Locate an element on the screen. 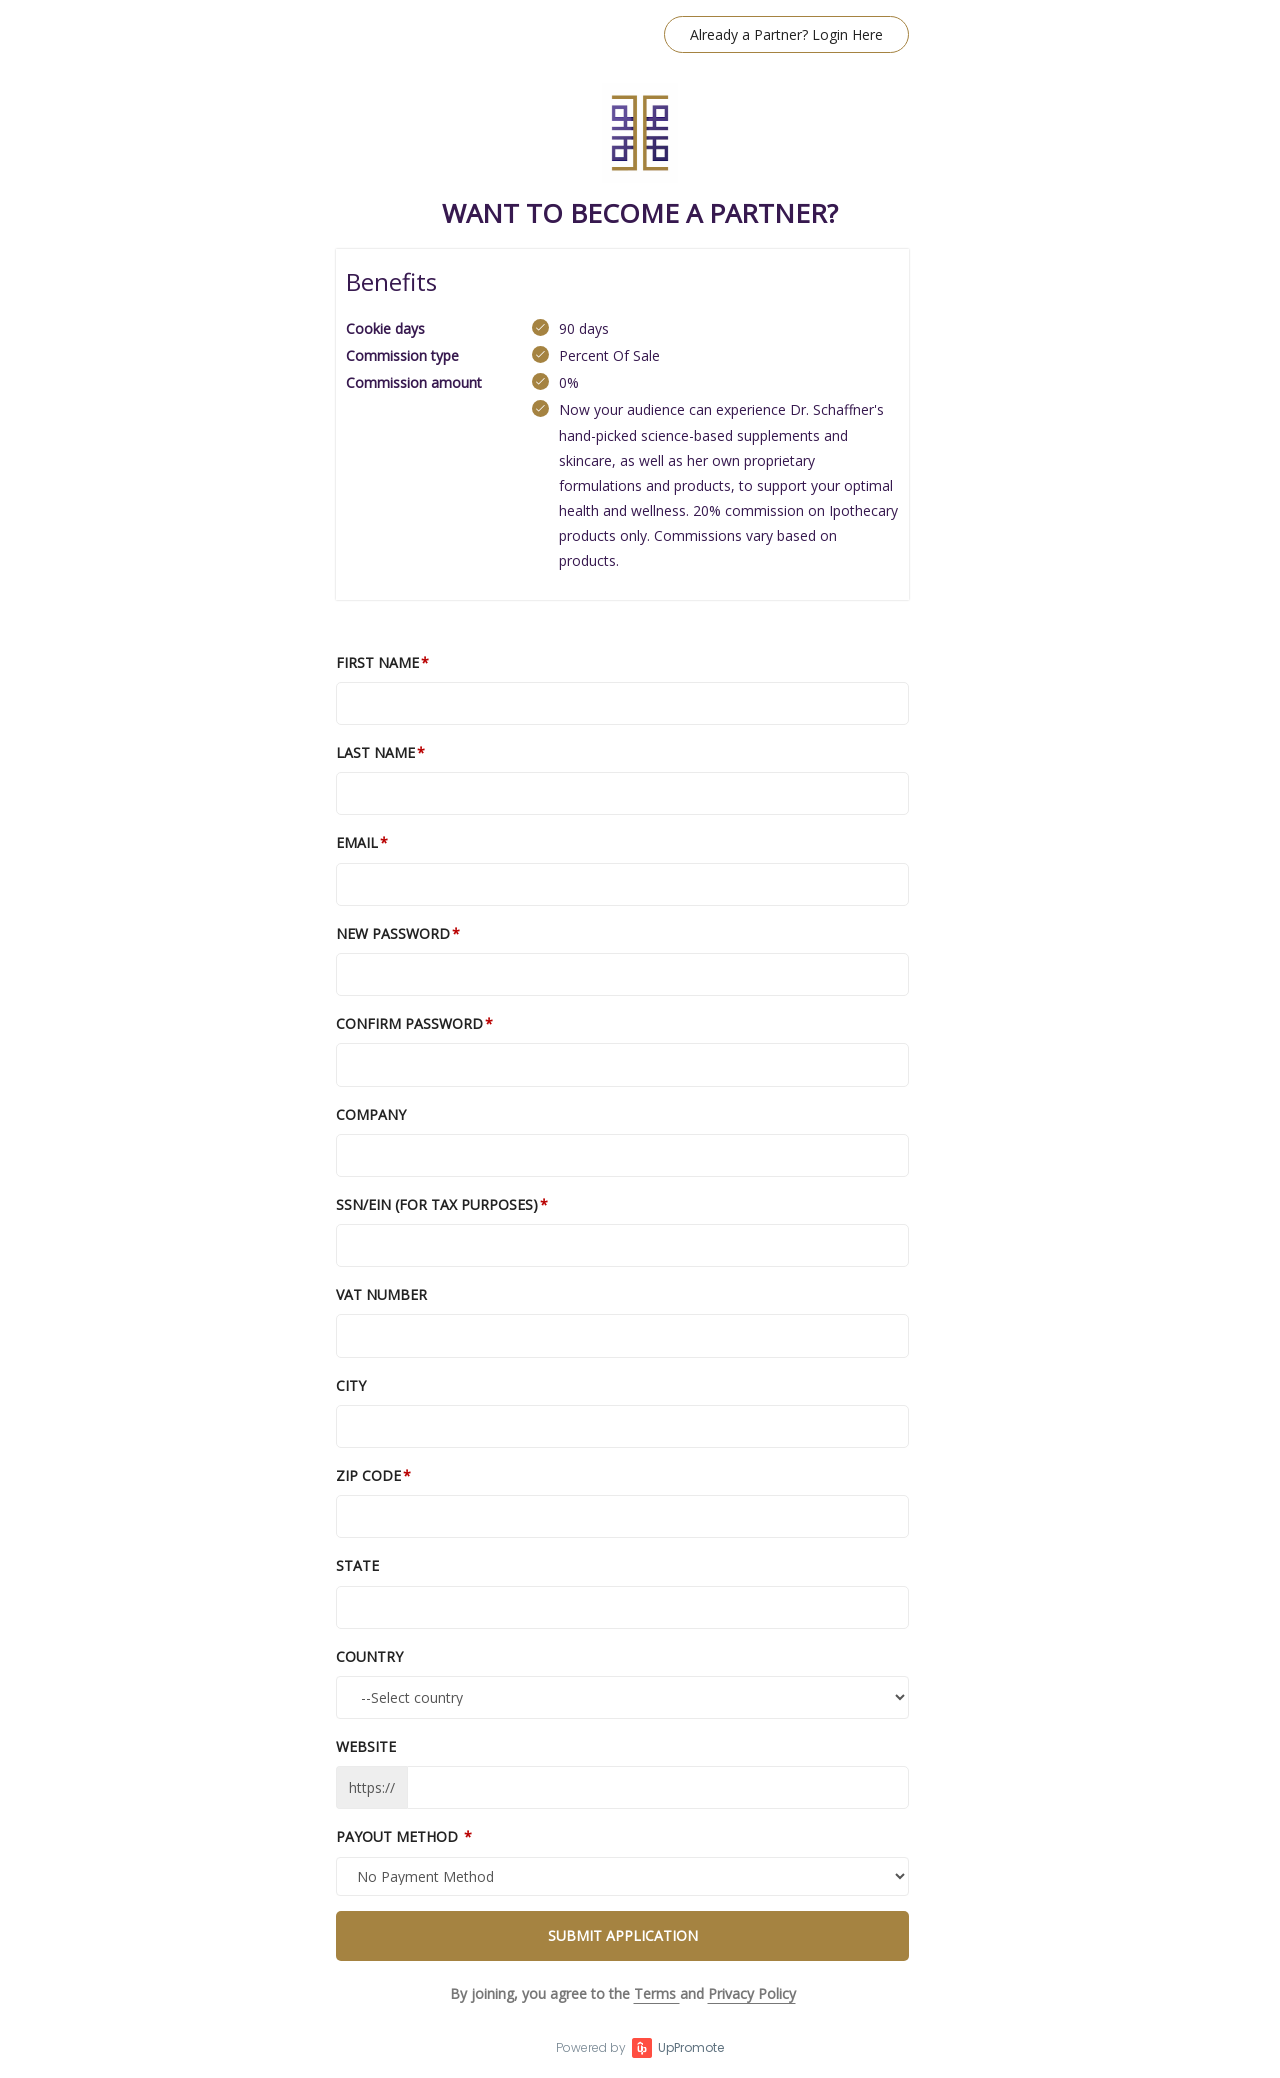  Email is located at coordinates (357, 842).